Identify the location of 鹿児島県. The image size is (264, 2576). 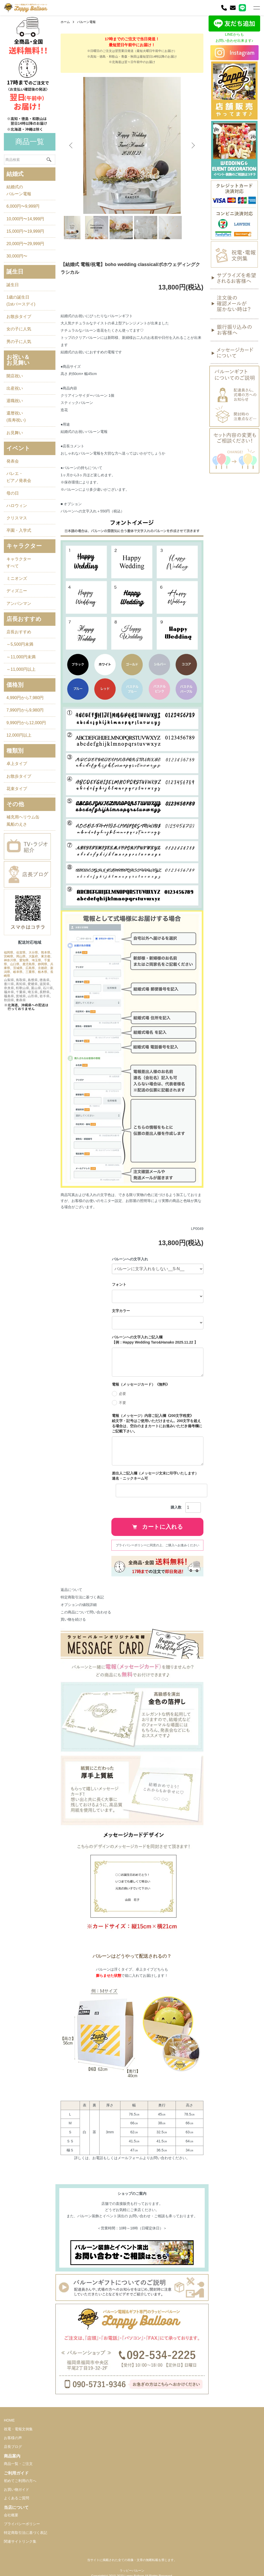
(28, 964).